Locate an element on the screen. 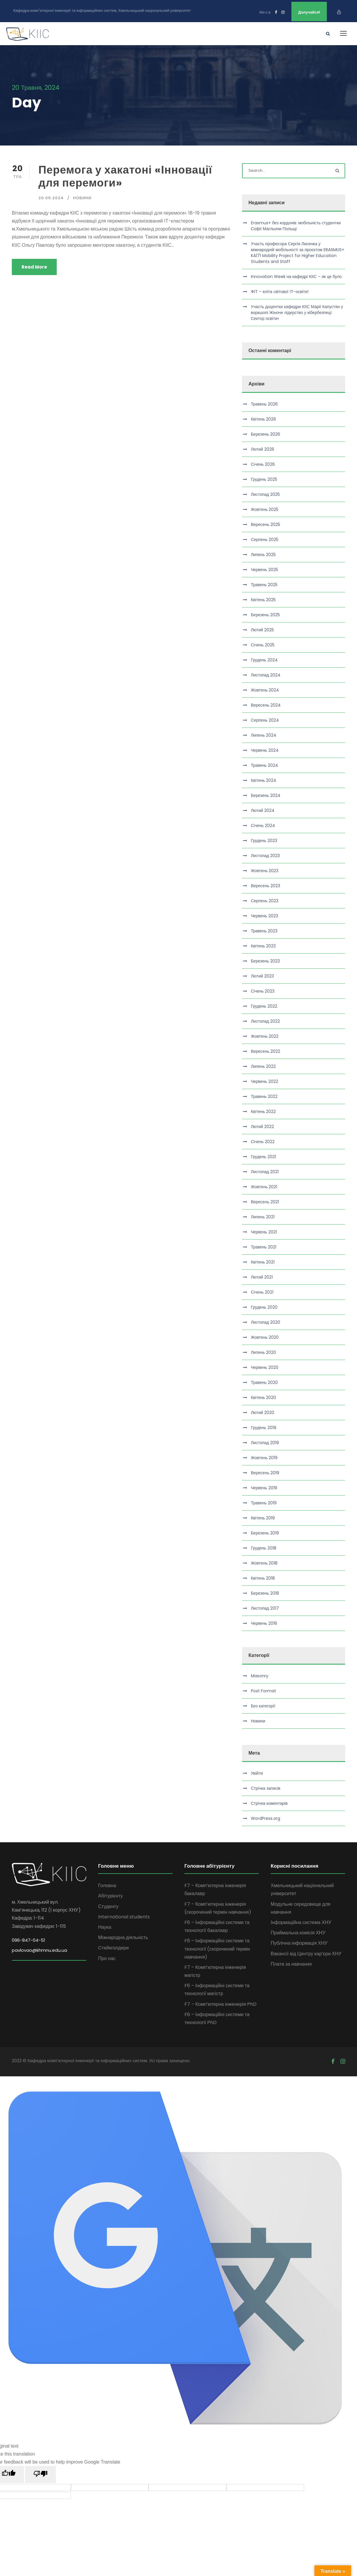 This screenshot has width=357, height=2576. Лютий 2020 is located at coordinates (262, 1412).